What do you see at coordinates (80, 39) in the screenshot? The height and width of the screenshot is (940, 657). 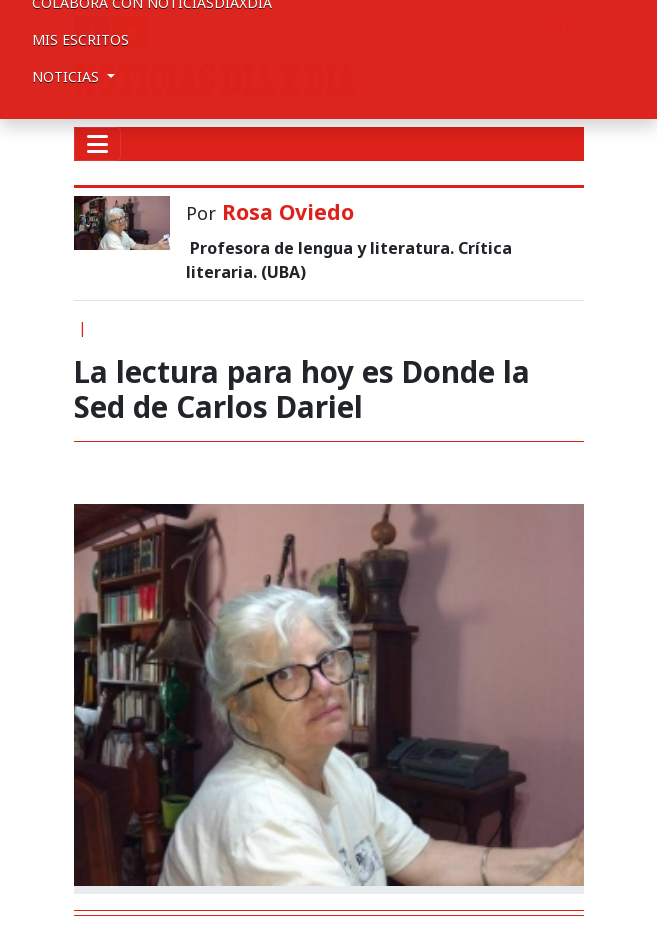 I see `Mis escritos` at bounding box center [80, 39].